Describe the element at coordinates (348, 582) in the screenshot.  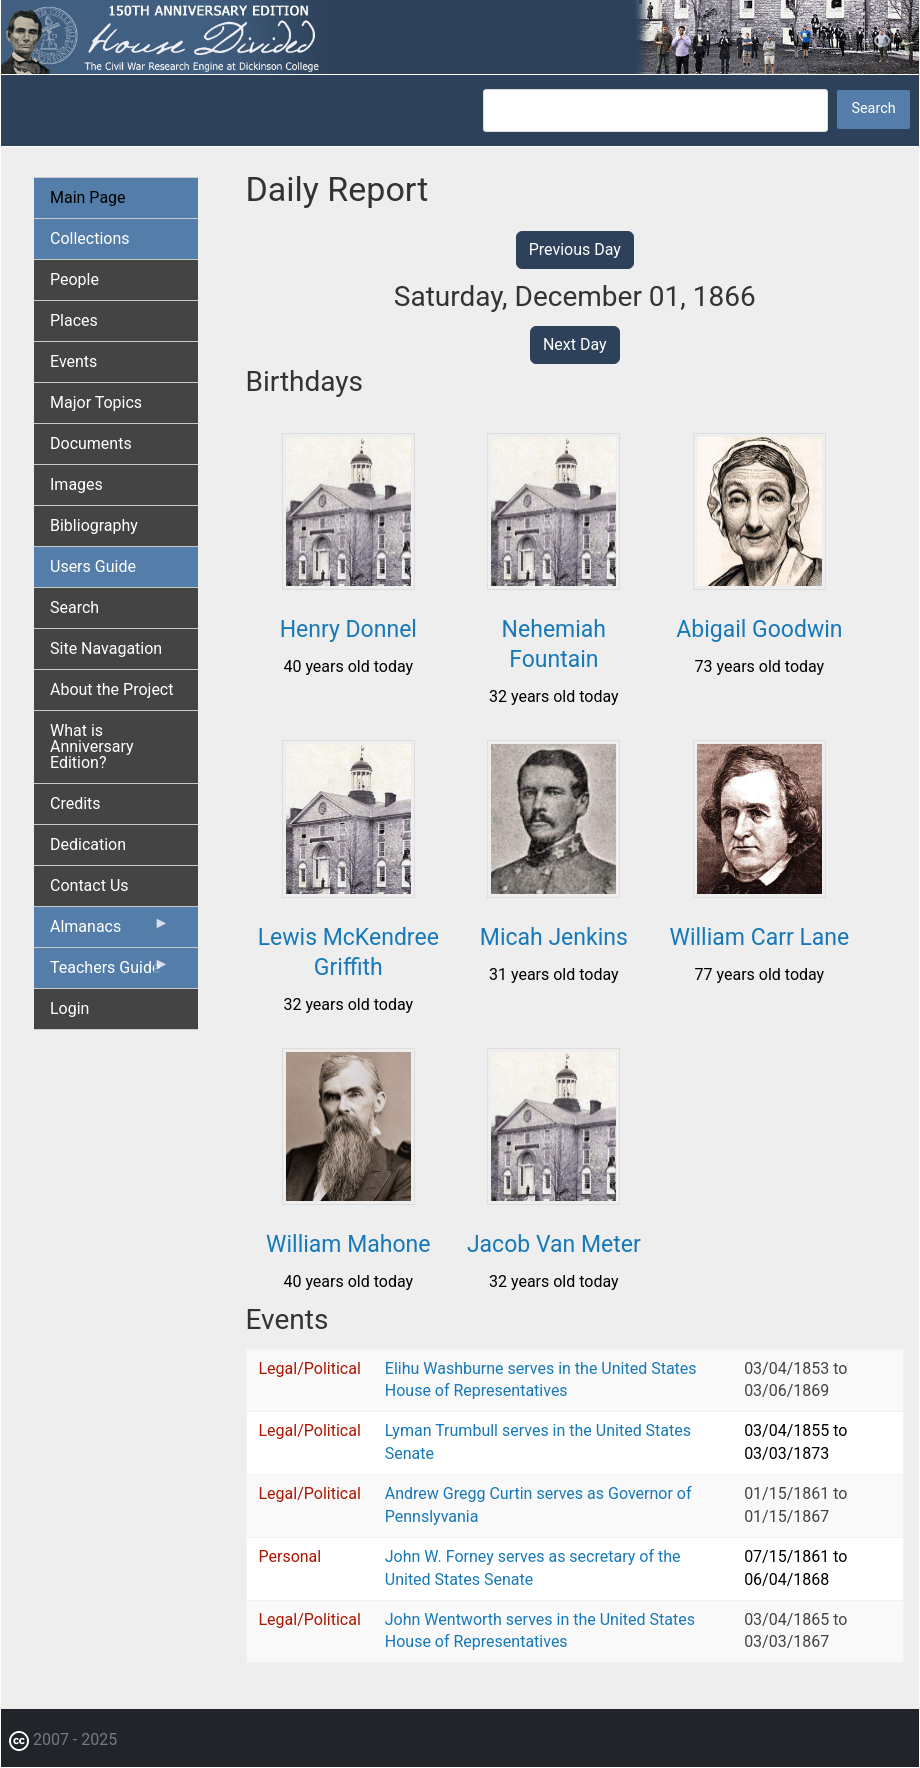
I see `[button]` at that location.